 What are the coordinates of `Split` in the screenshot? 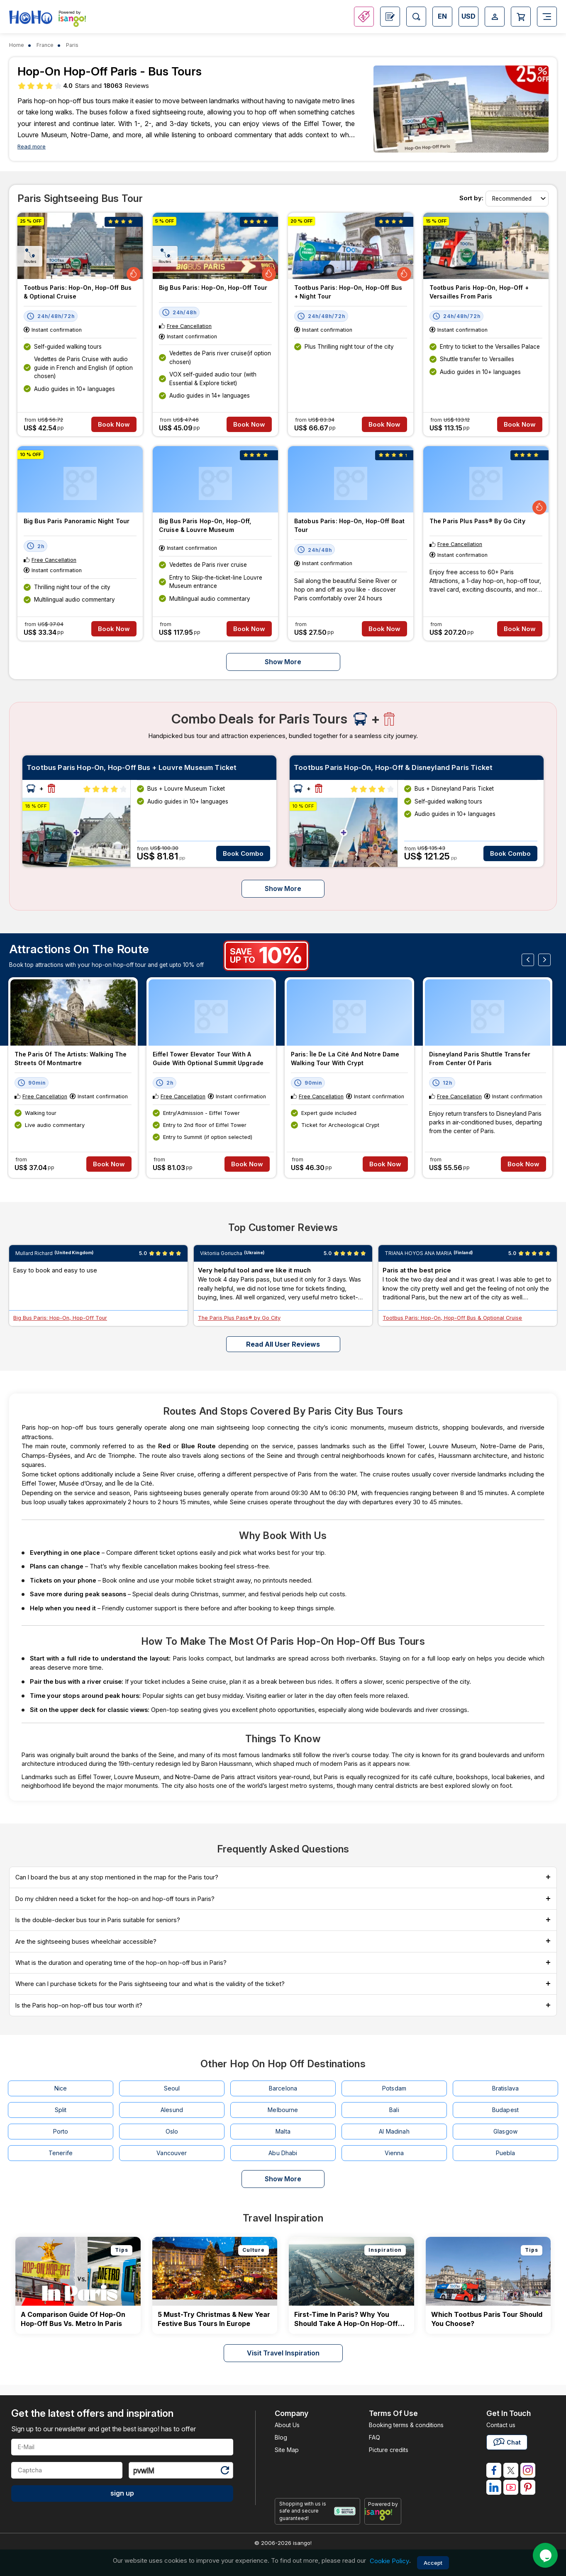 It's located at (61, 2109).